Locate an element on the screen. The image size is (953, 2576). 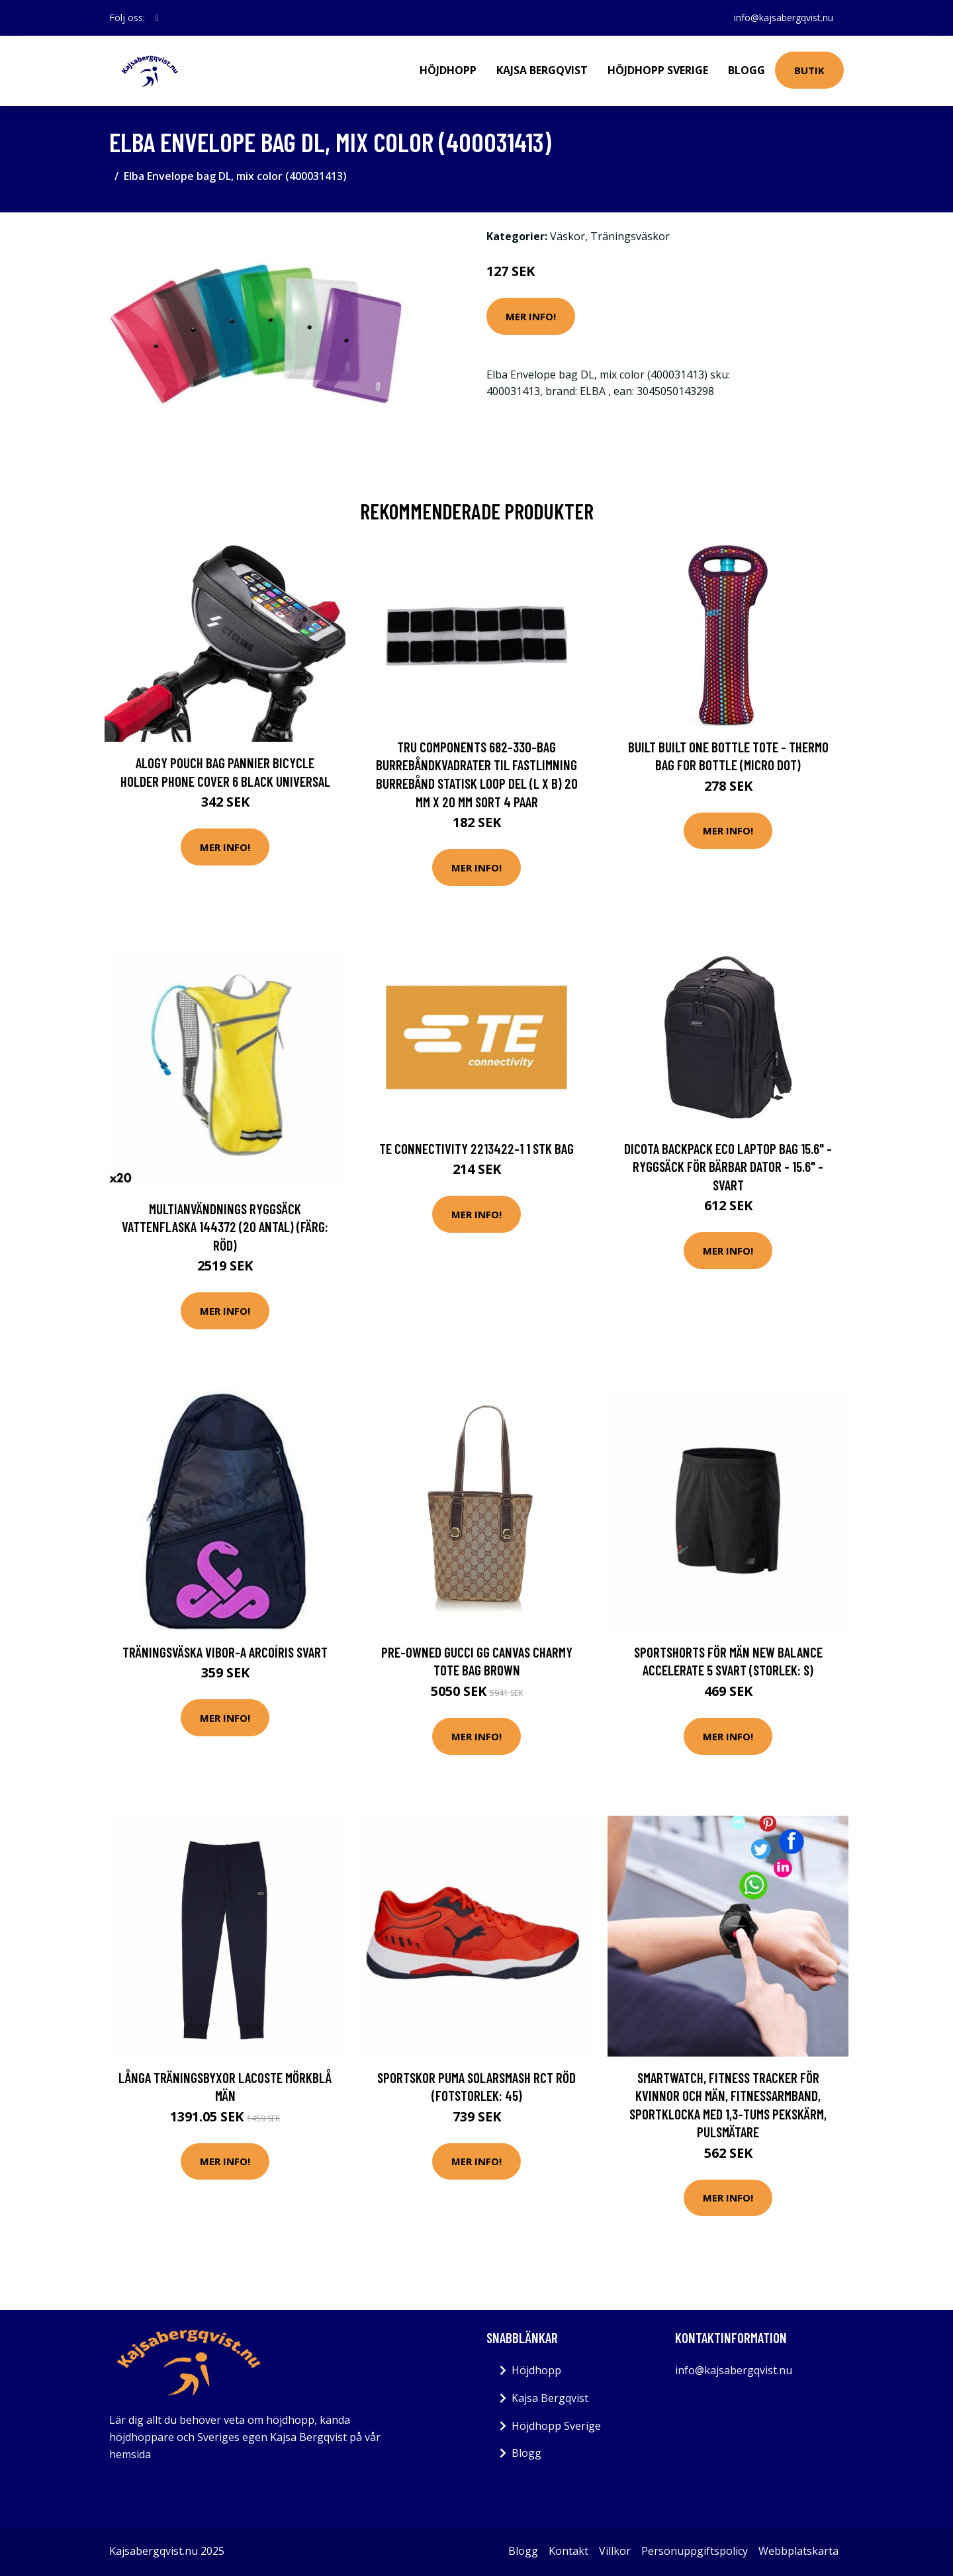
TE Connectivity 2213422-1 1 stk Bag is located at coordinates (476, 1148).